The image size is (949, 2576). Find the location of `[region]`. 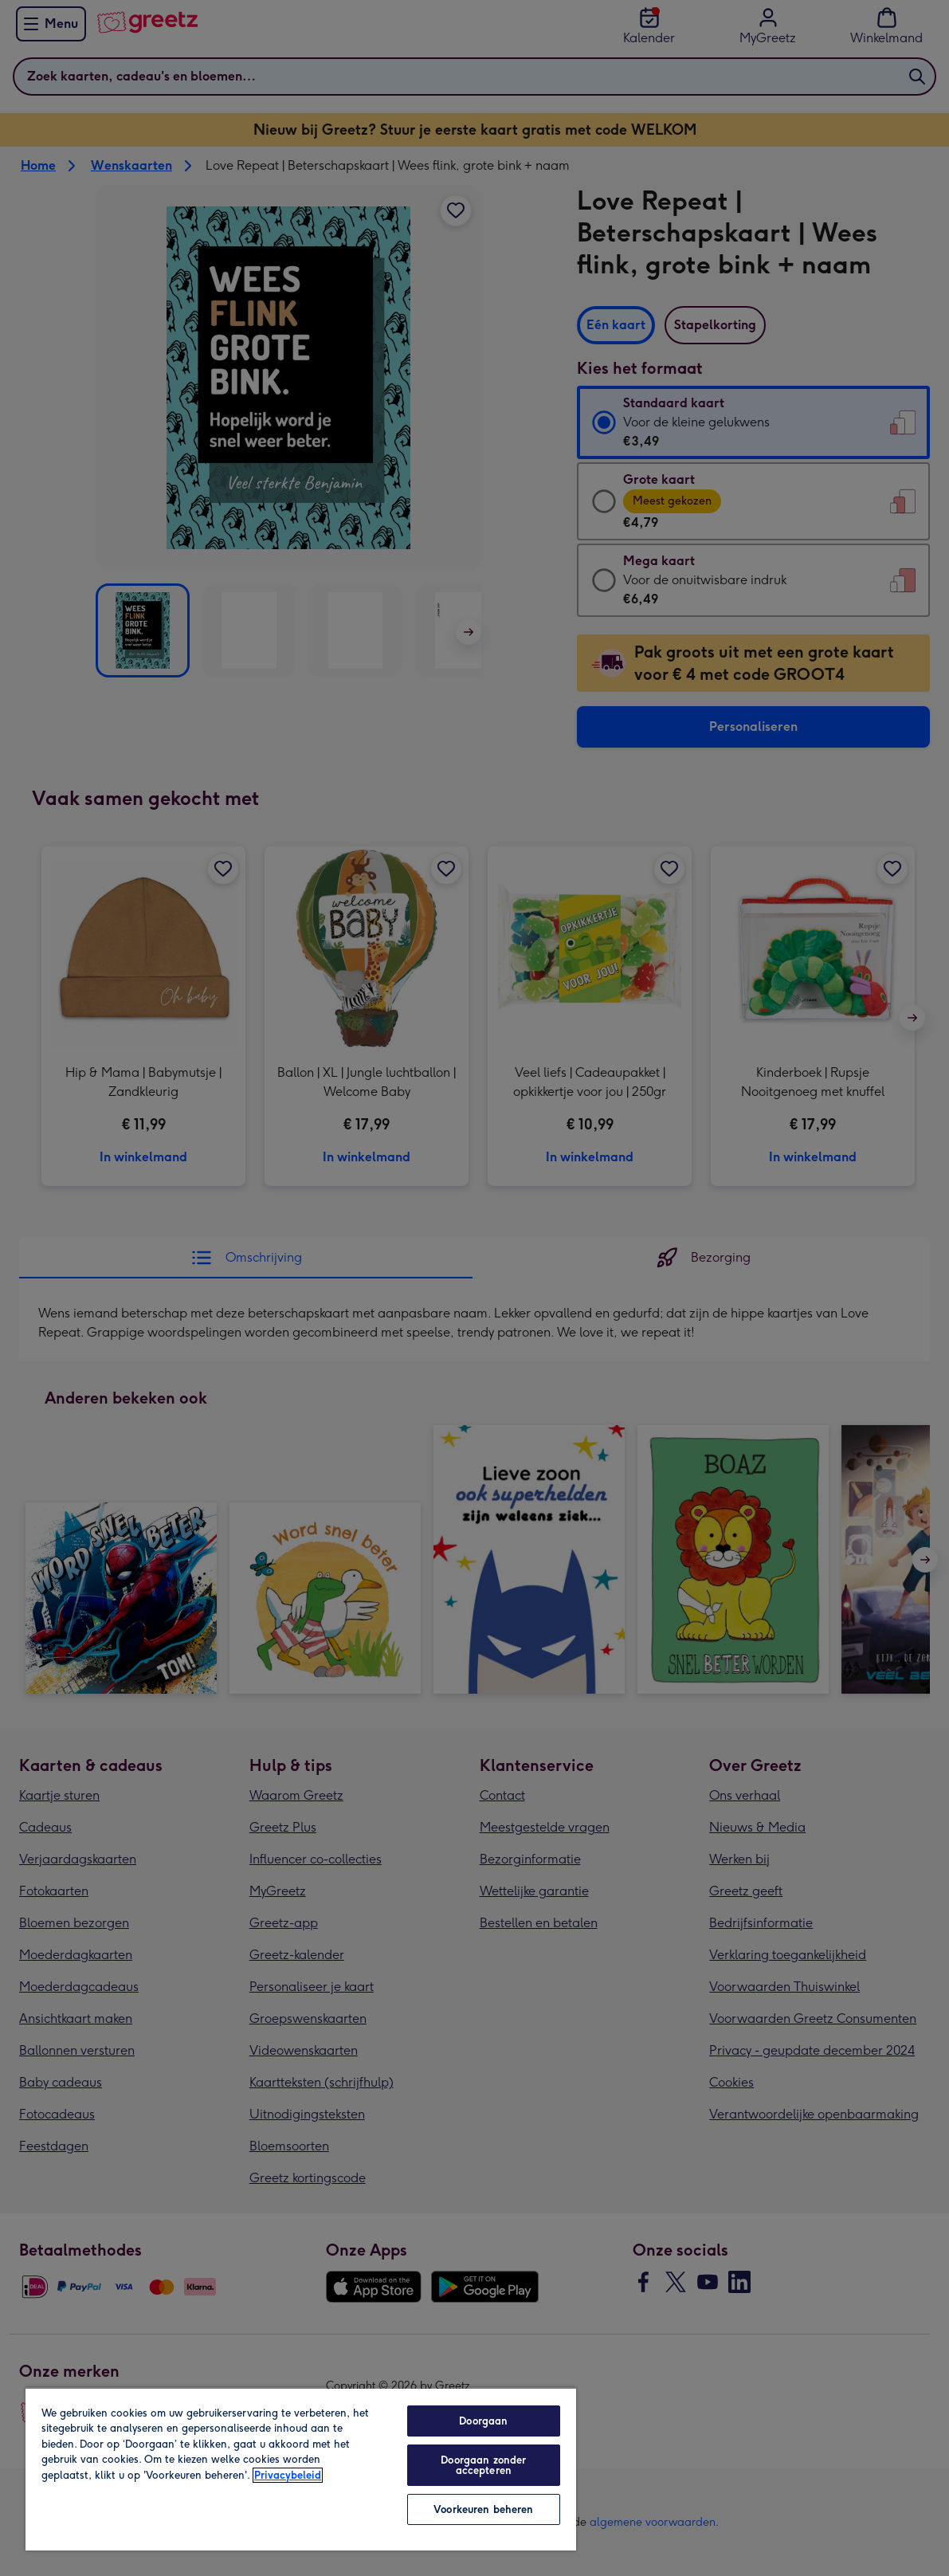

[region] is located at coordinates (300, 2468).